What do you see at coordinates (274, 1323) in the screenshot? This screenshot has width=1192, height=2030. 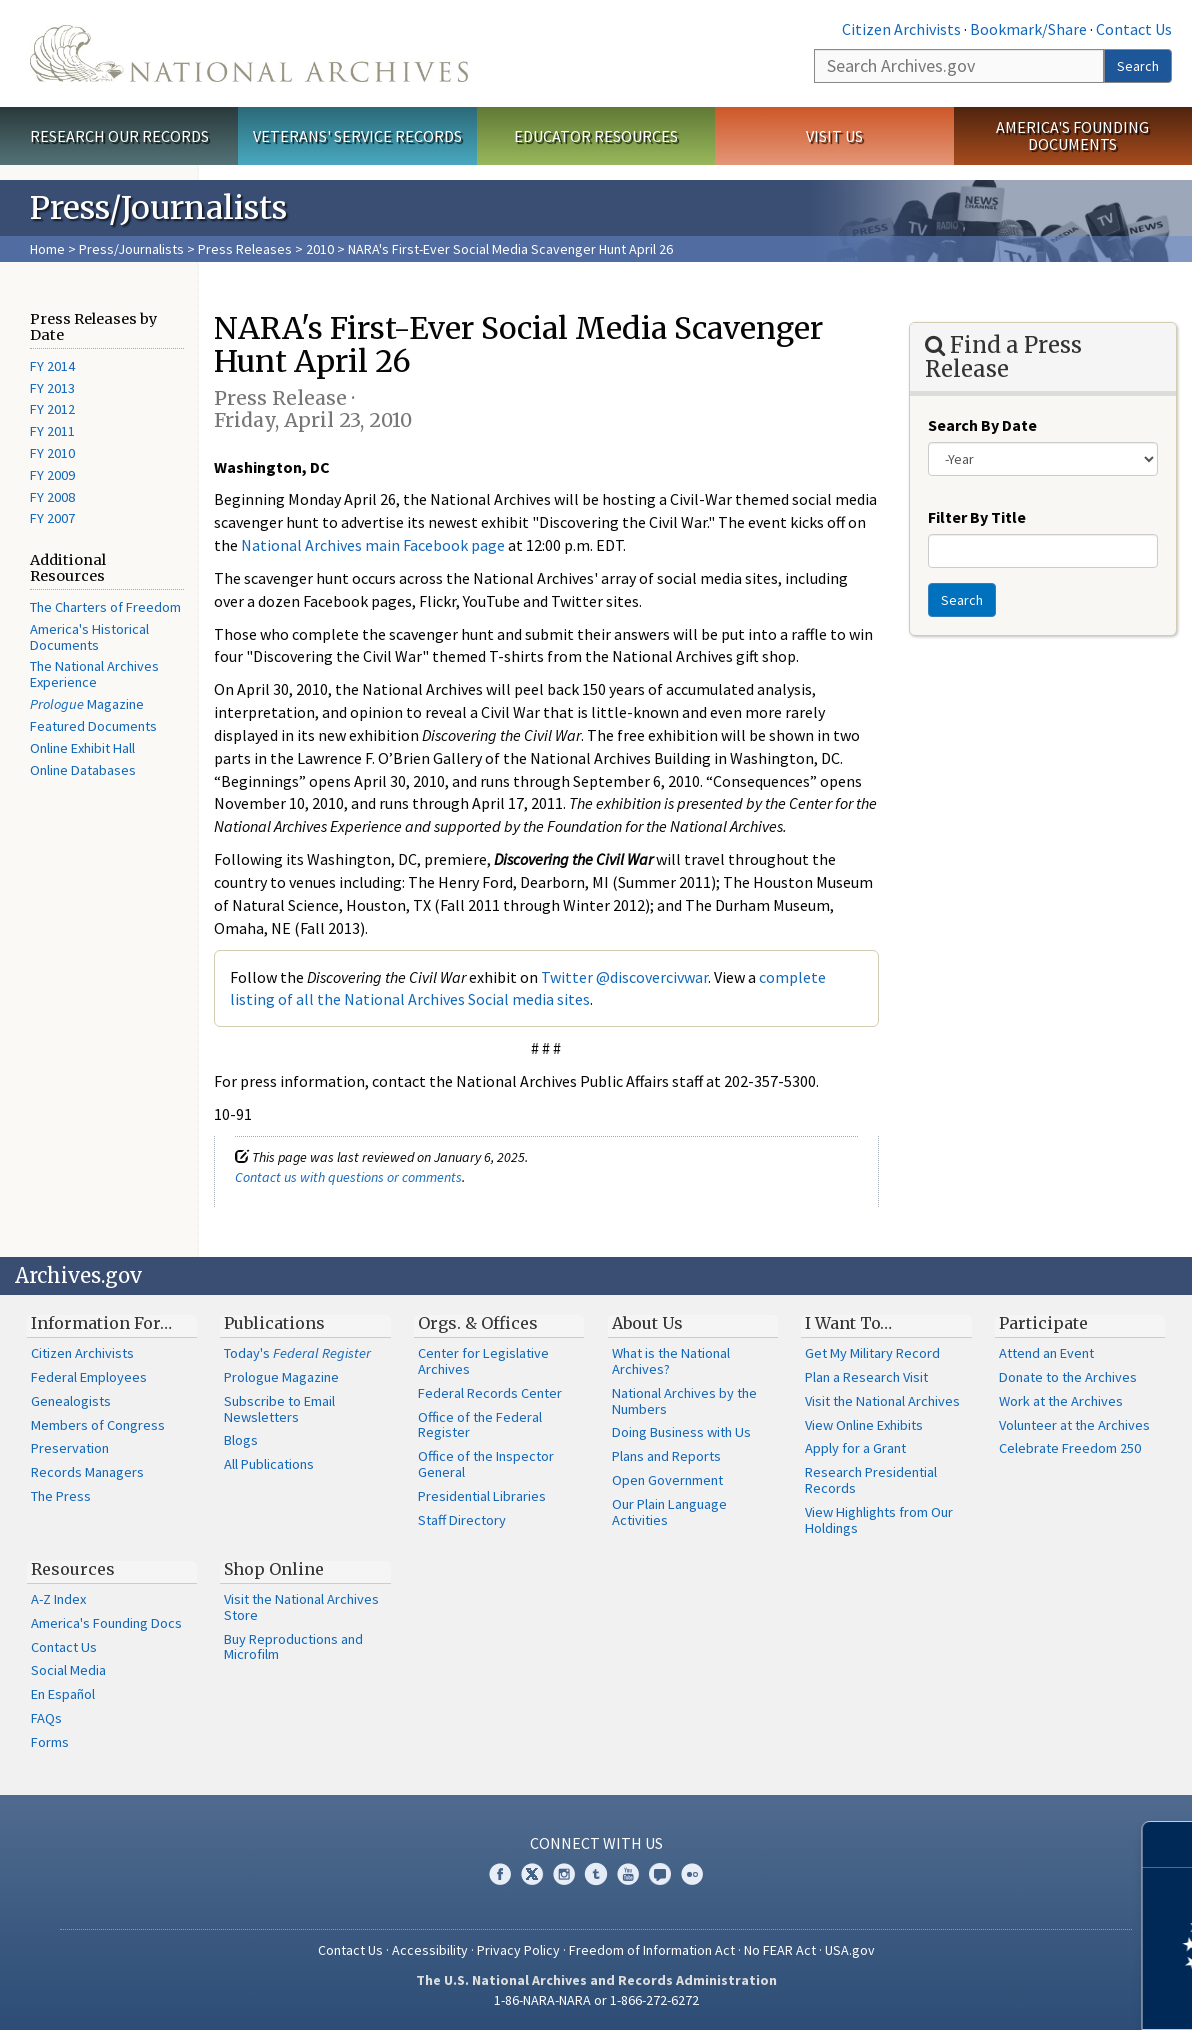 I see `Publications` at bounding box center [274, 1323].